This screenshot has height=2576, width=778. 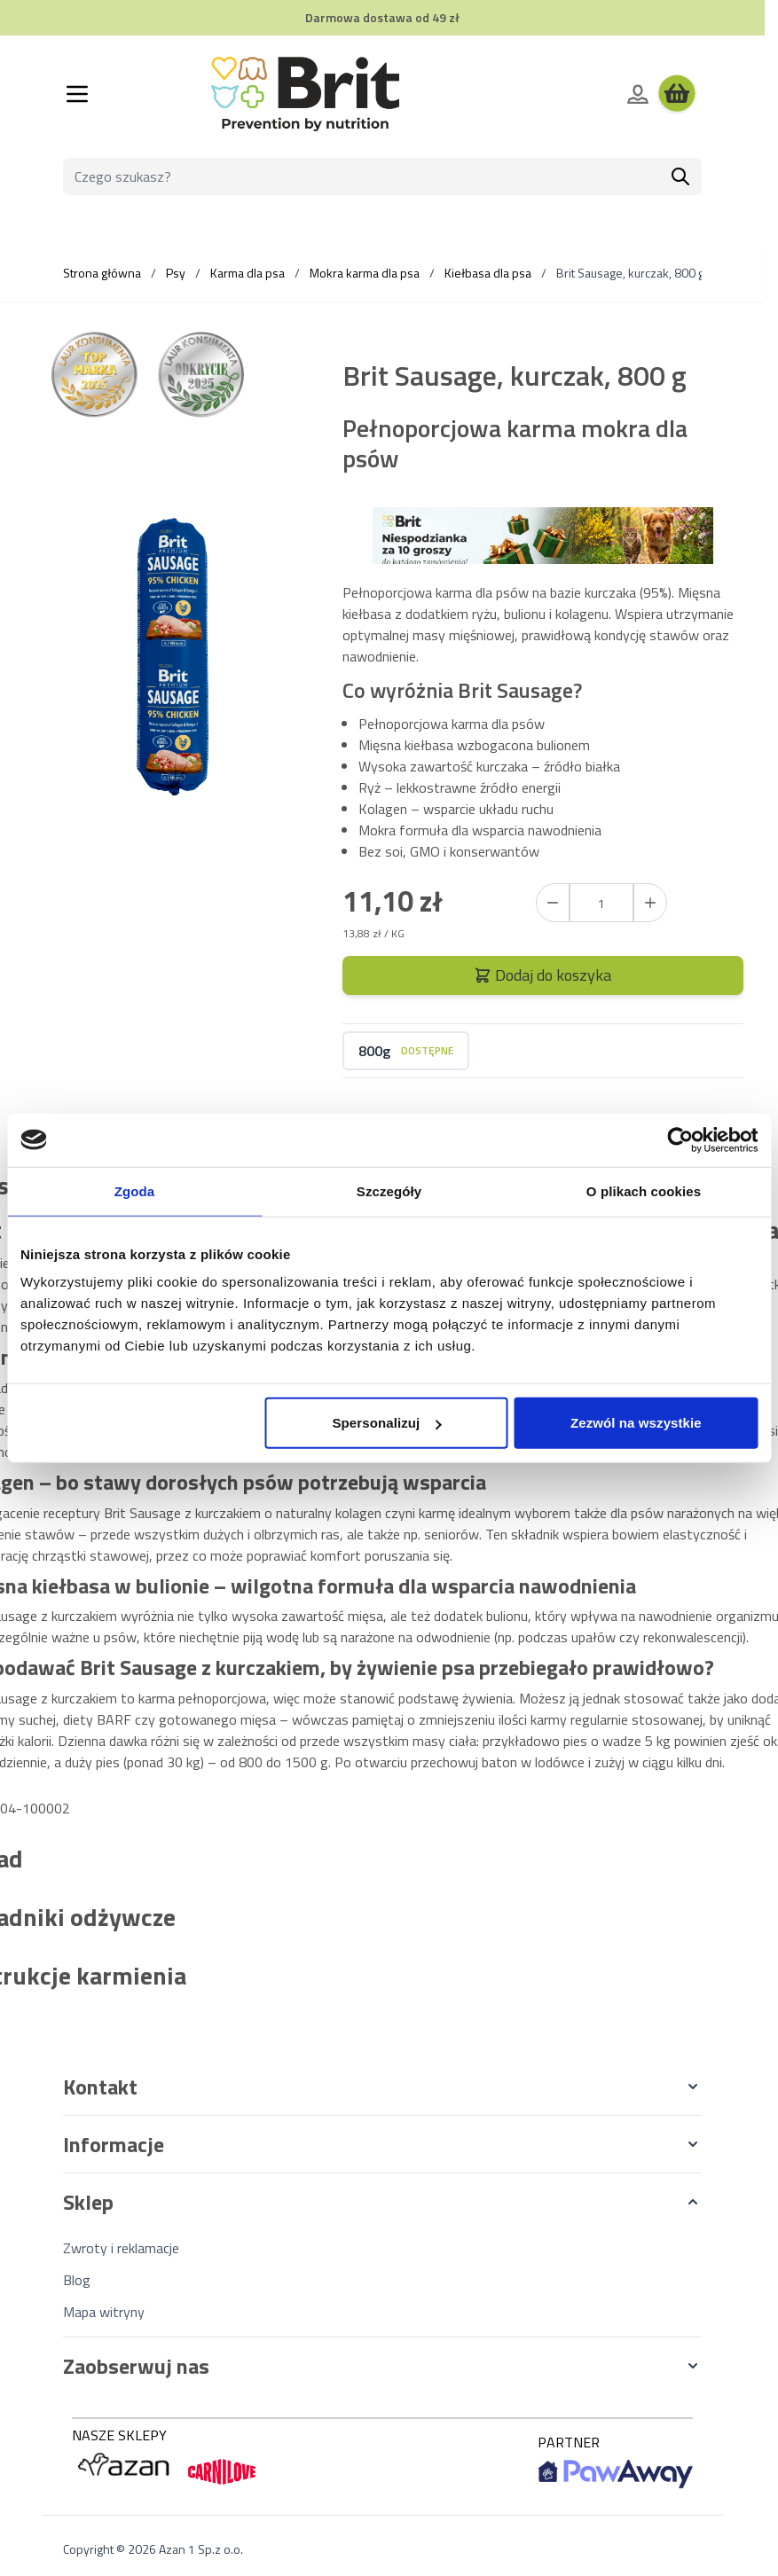 I want to click on Zgoda [tab], so click(x=134, y=1190).